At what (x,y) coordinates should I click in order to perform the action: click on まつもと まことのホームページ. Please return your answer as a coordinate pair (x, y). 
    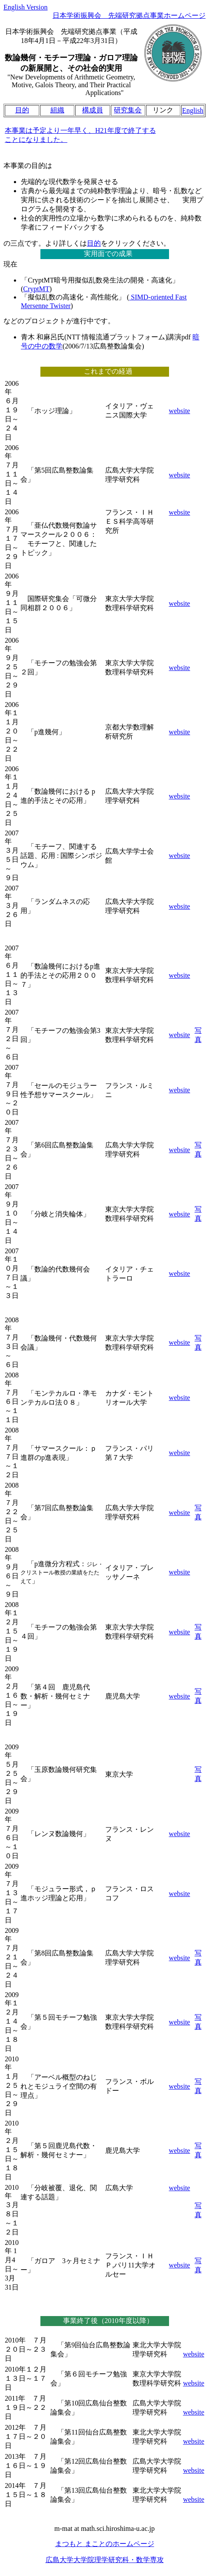
    Looking at the image, I should click on (104, 2543).